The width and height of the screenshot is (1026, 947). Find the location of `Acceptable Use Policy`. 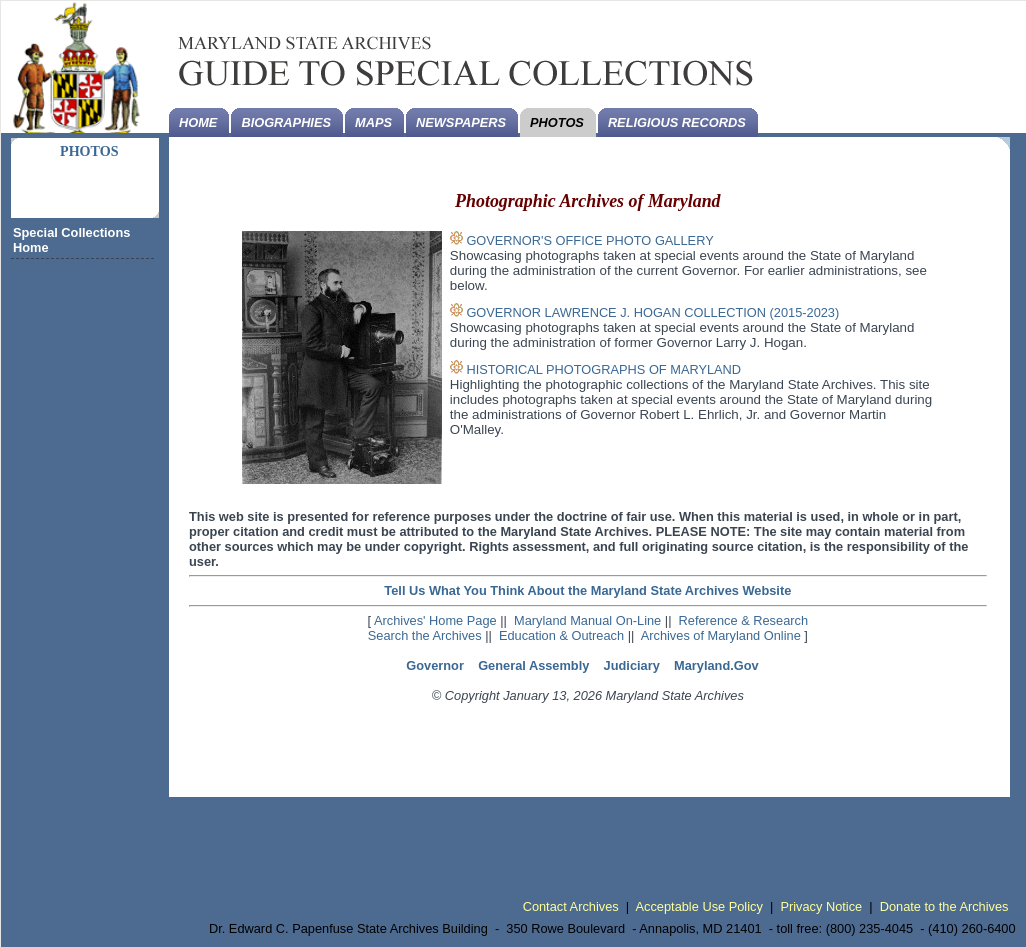

Acceptable Use Policy is located at coordinates (699, 906).